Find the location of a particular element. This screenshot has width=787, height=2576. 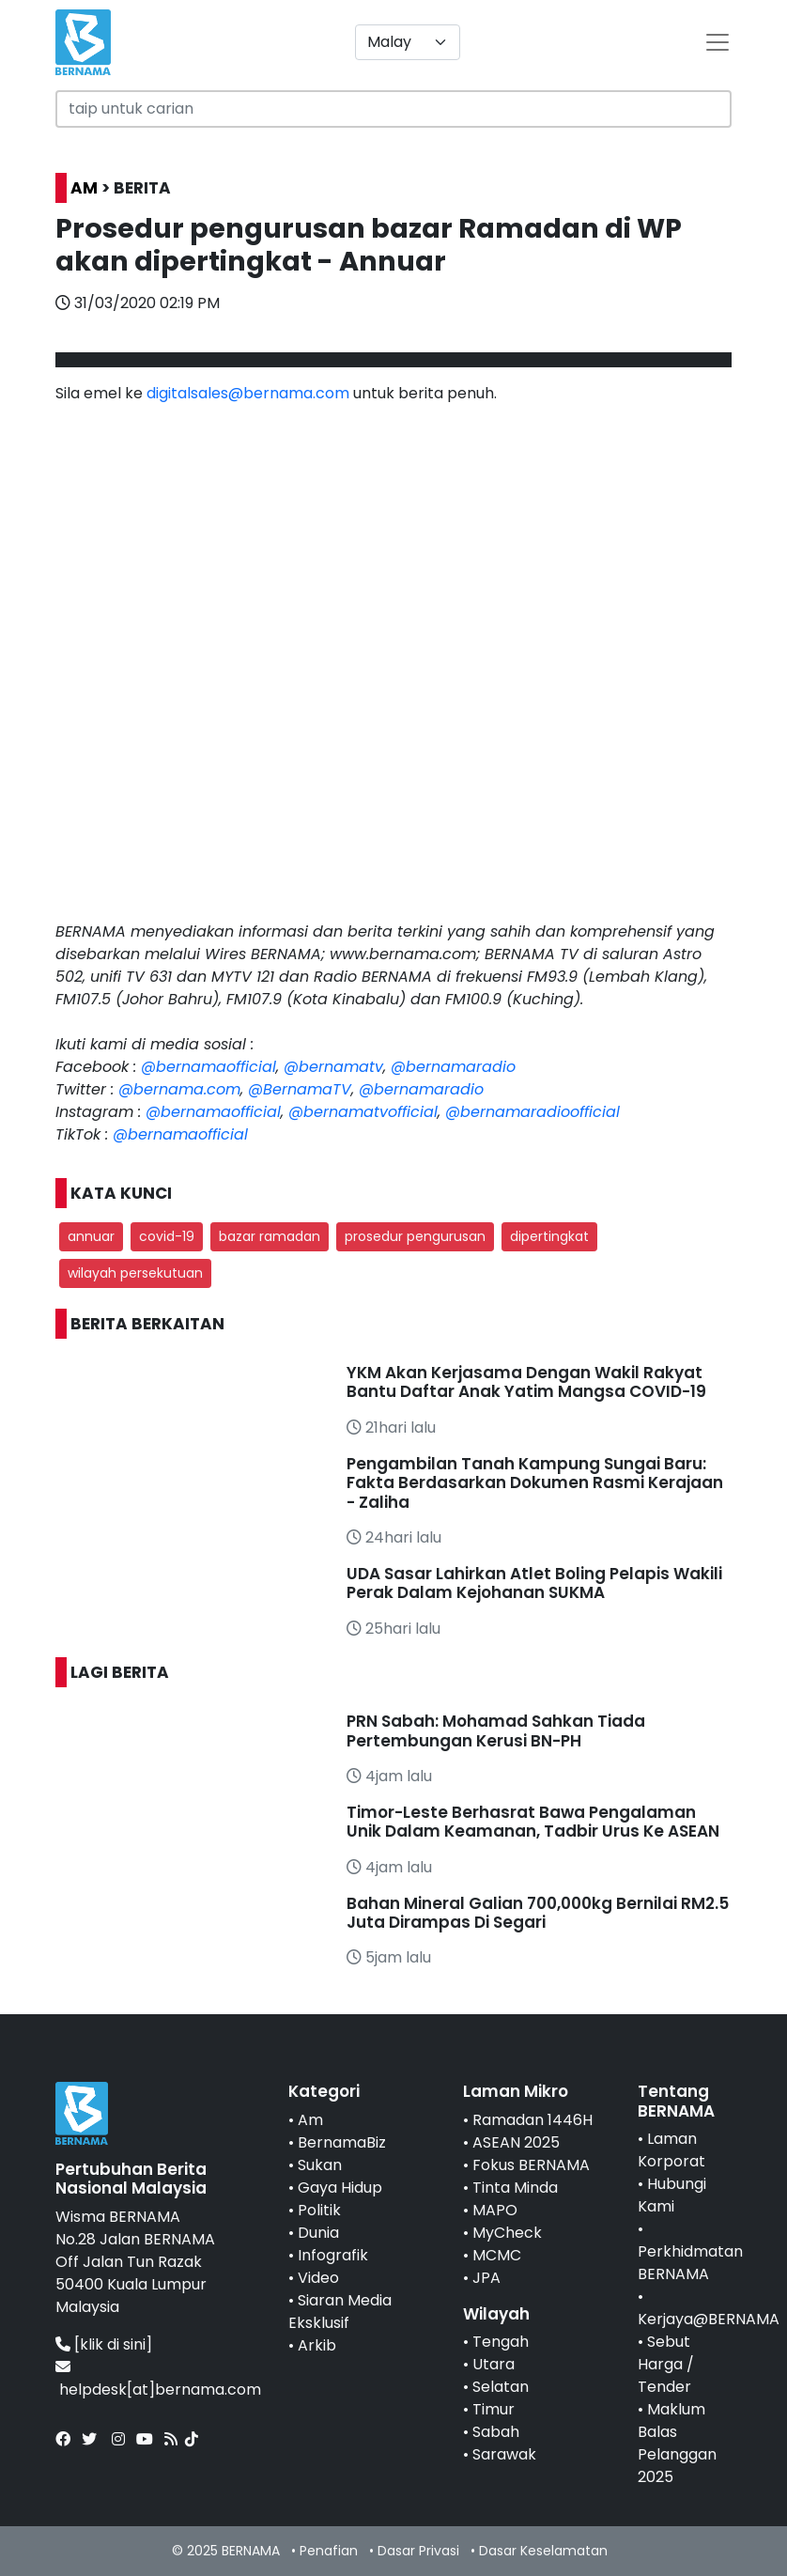

ASEAN 2025 is located at coordinates (516, 2142).